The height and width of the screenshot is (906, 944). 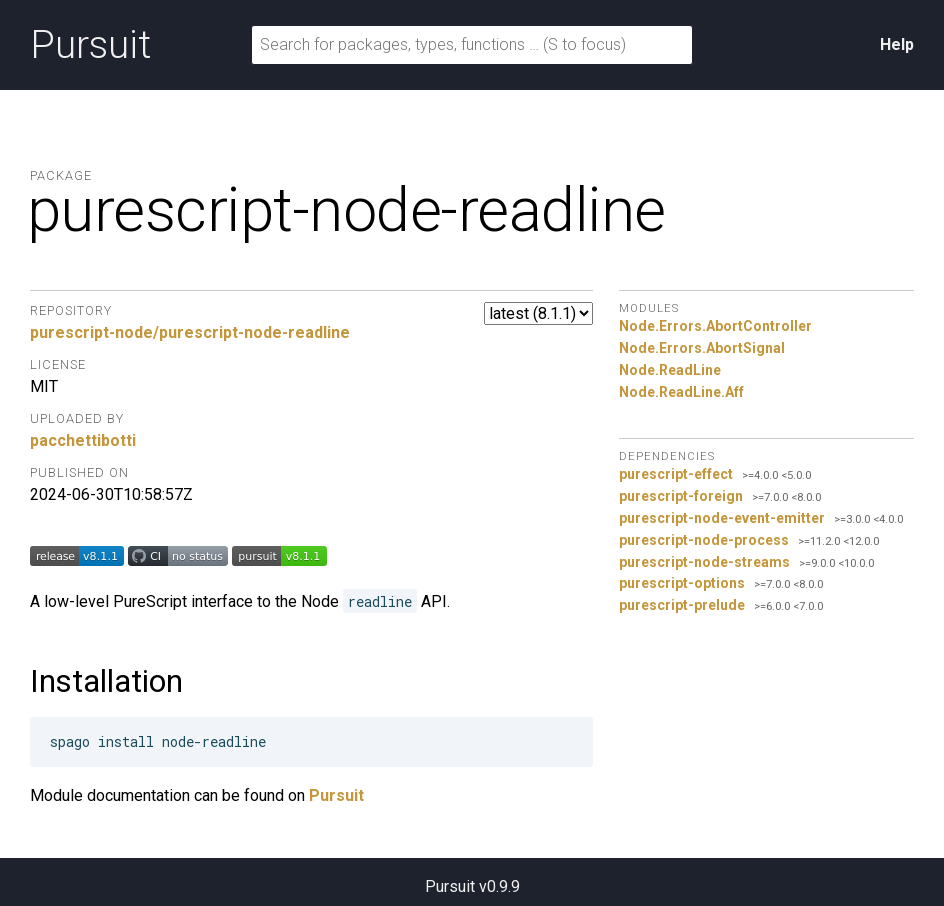 What do you see at coordinates (190, 332) in the screenshot?
I see `purescript-node/purescript-node-readline` at bounding box center [190, 332].